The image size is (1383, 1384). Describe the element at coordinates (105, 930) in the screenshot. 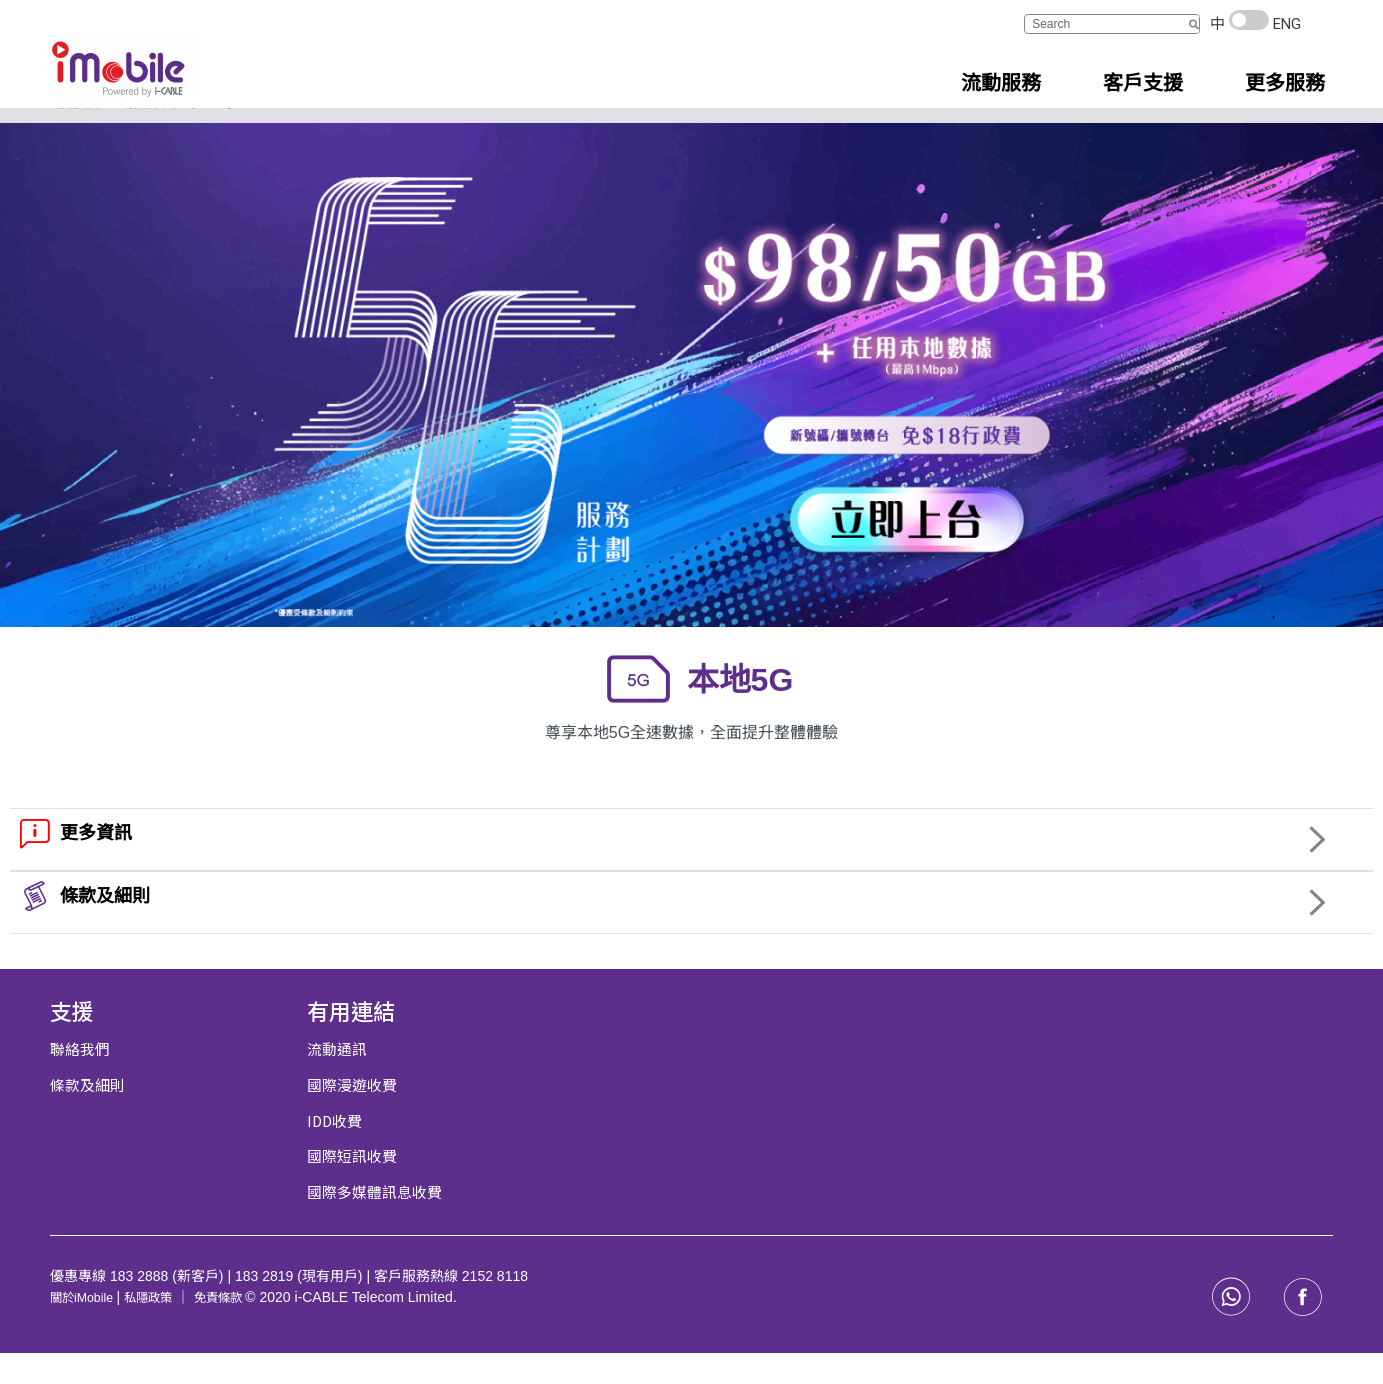

I see `條款及細則` at that location.